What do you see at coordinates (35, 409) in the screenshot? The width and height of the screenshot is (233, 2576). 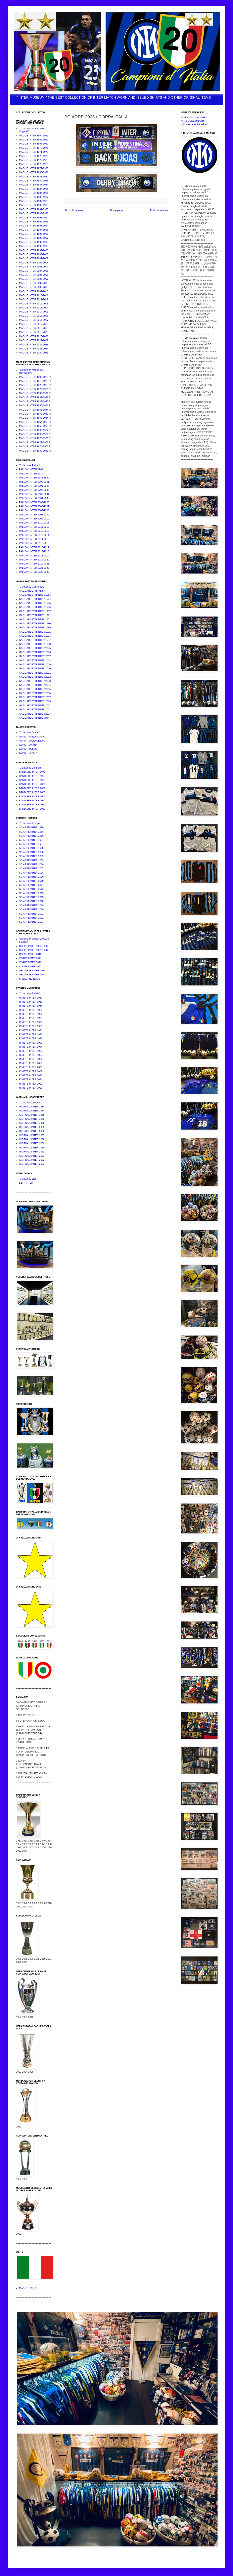 I see `MAGLIE INTER 1953-1954 R` at bounding box center [35, 409].